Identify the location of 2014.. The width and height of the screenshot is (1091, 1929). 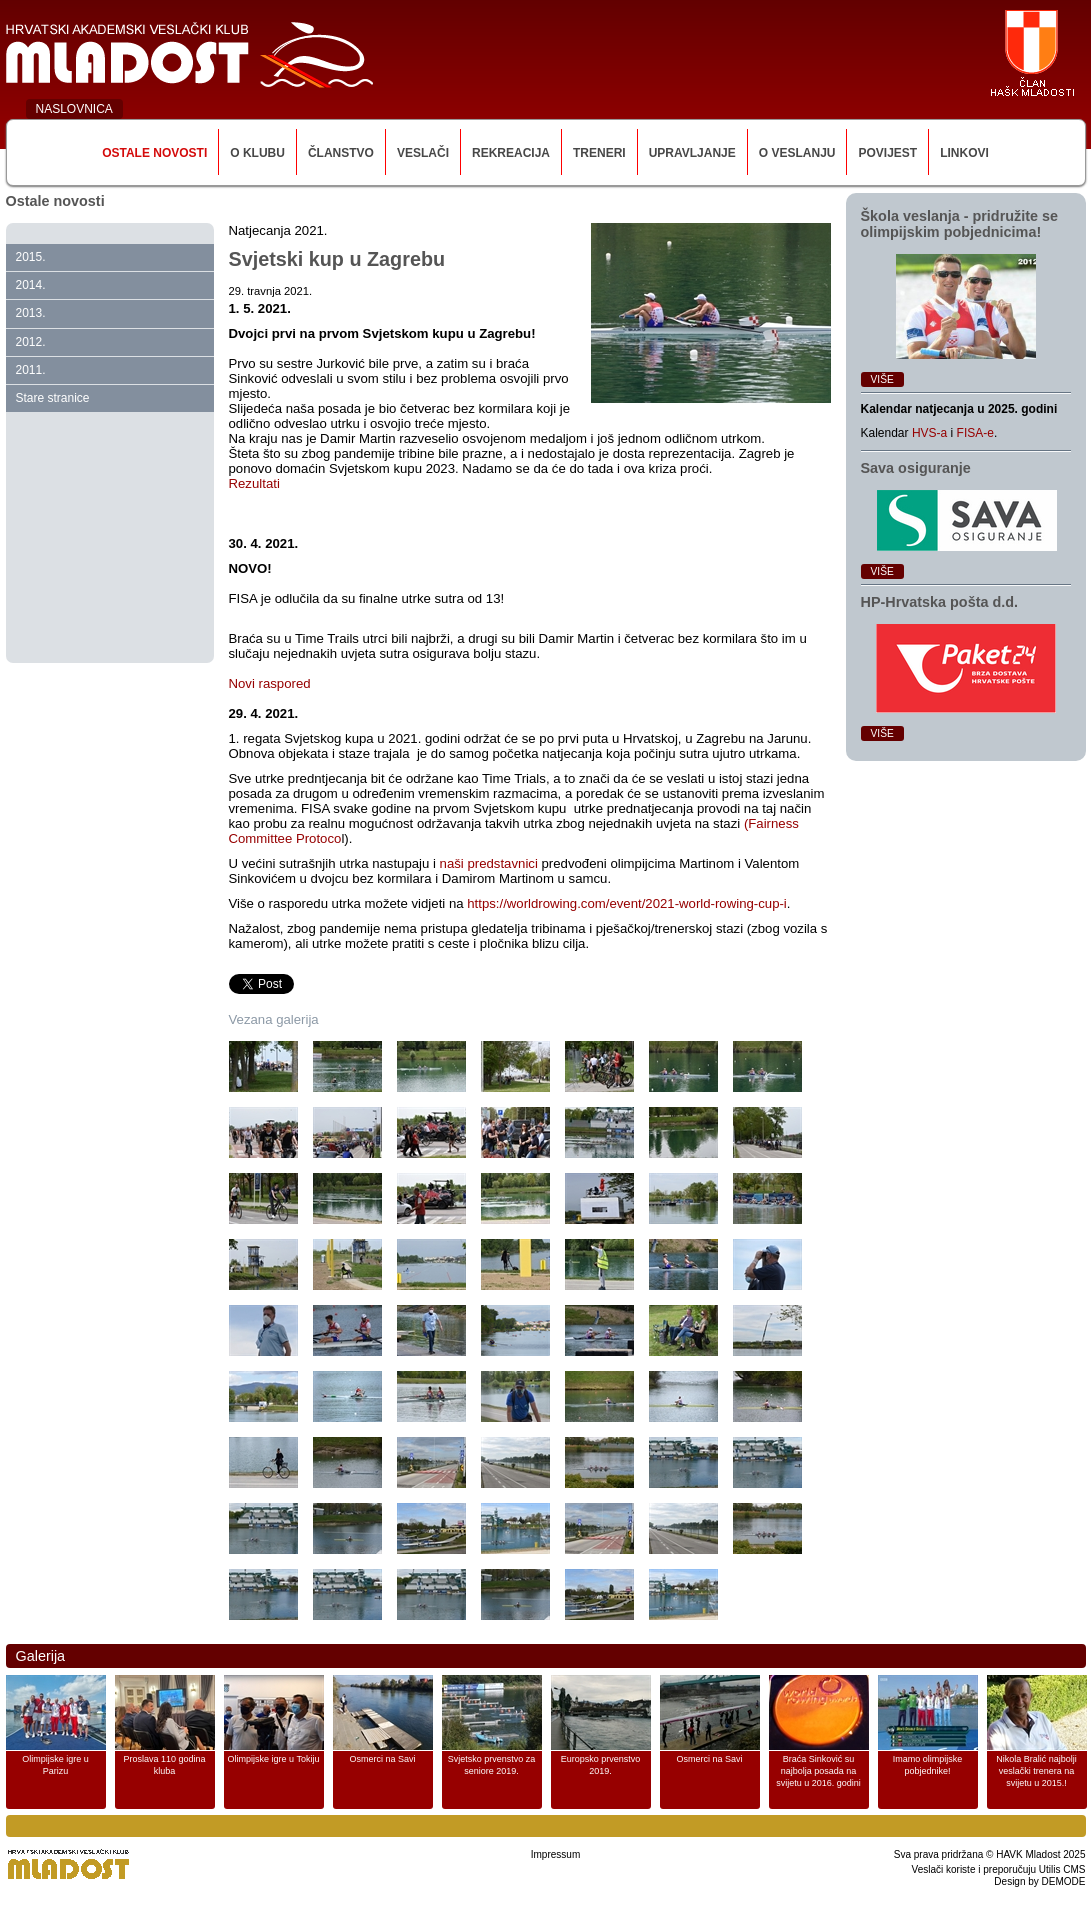
(31, 285).